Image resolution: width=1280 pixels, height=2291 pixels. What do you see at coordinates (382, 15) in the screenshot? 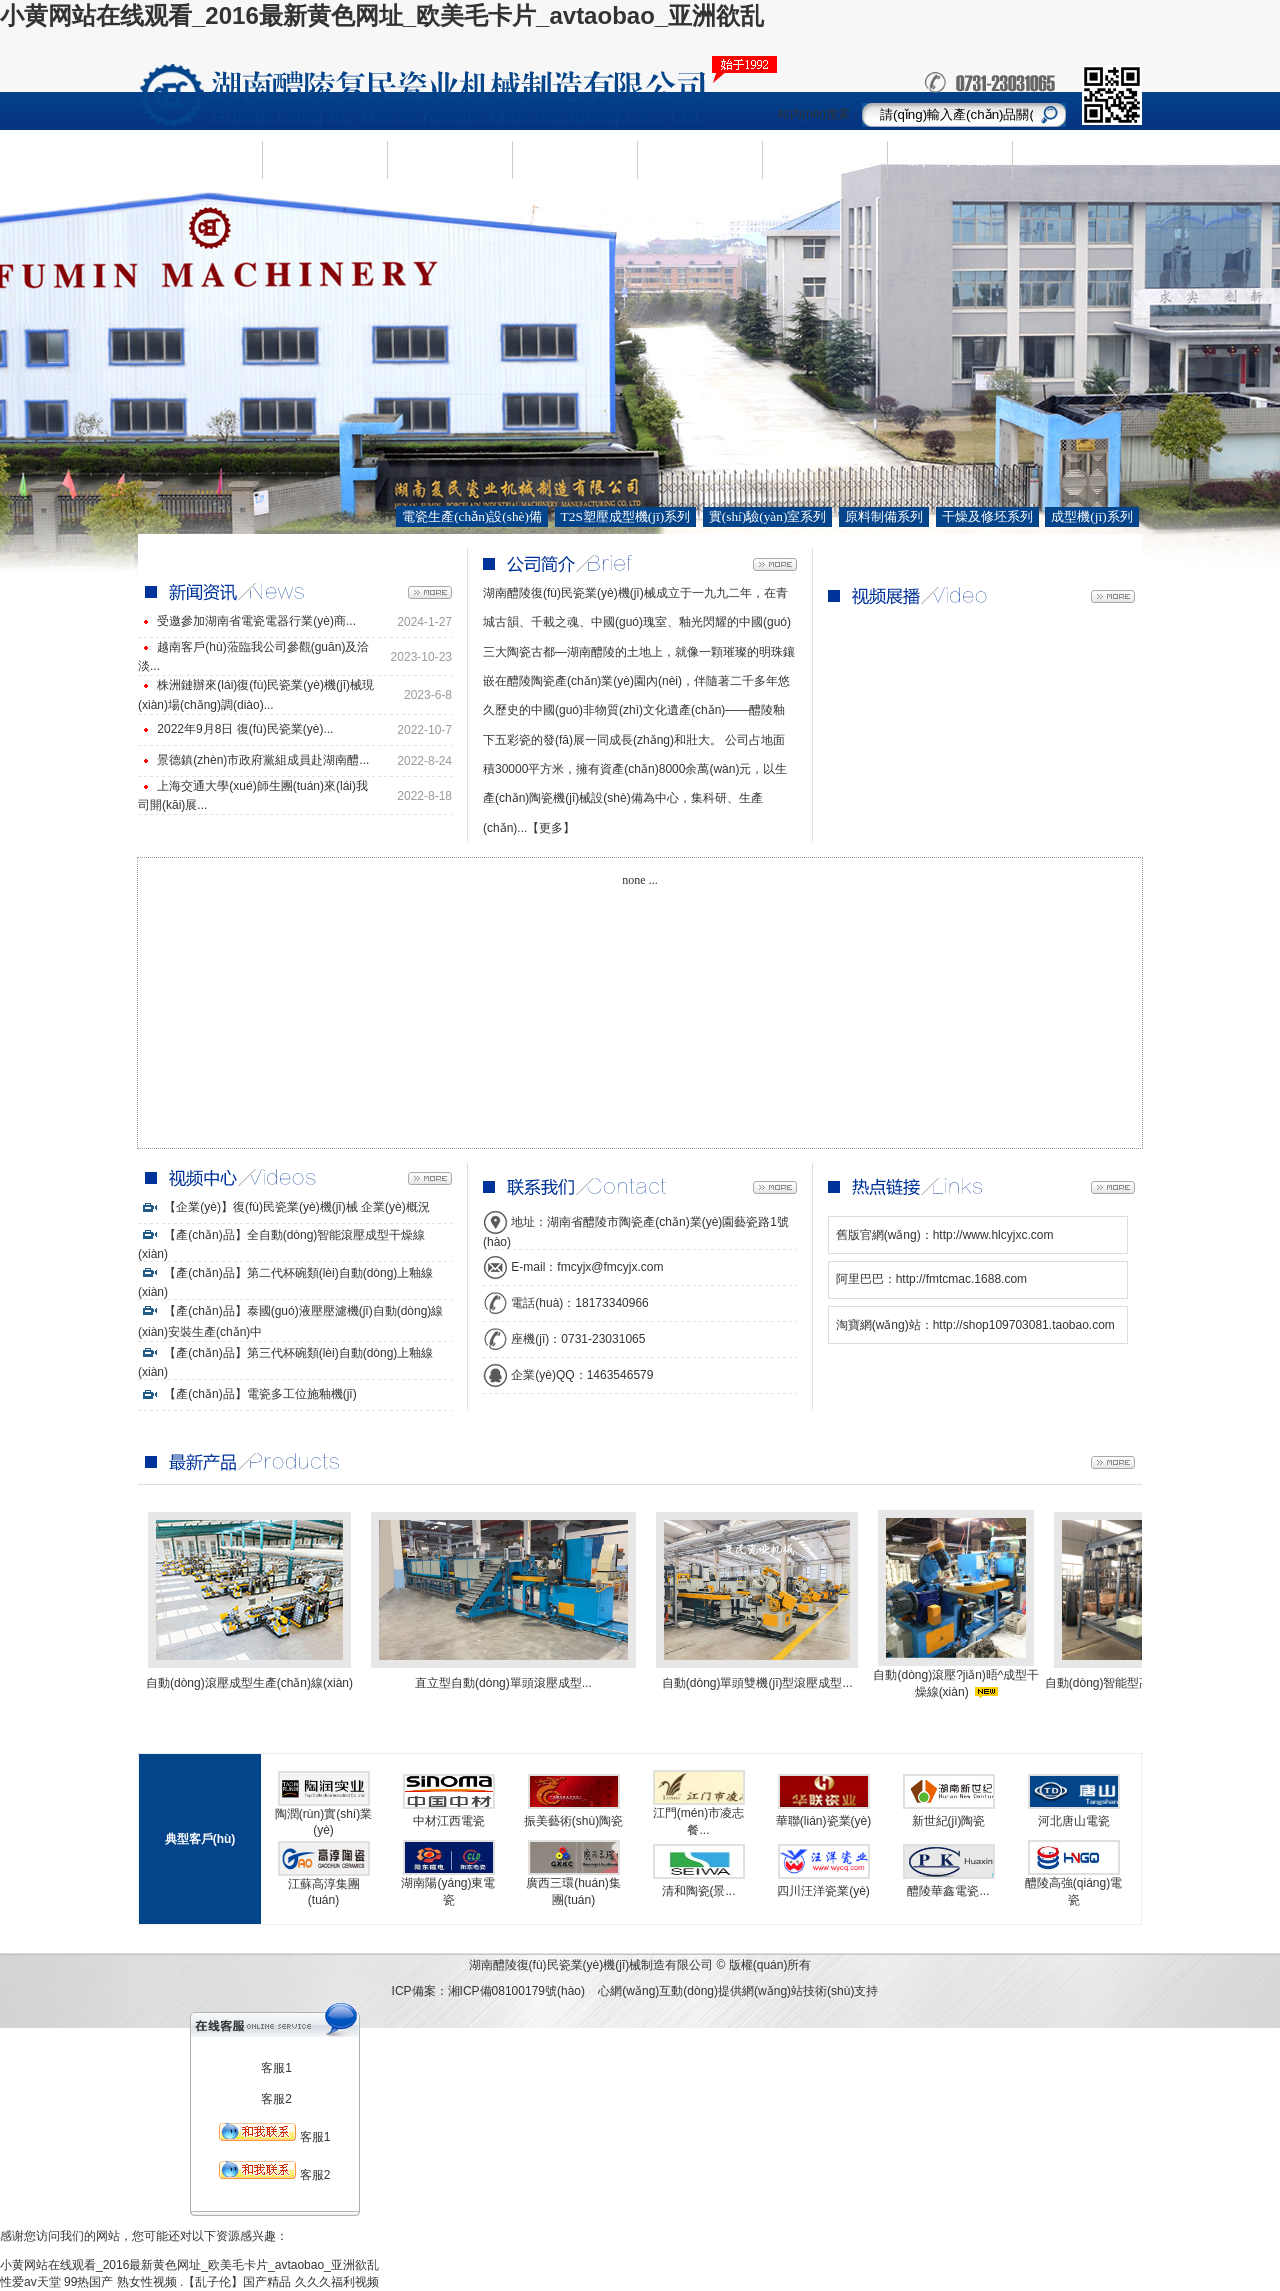
I see `小黄网站在线观看_2016最新黄色网址_欧美毛卡片_avtaobao_亚洲欲乱` at bounding box center [382, 15].